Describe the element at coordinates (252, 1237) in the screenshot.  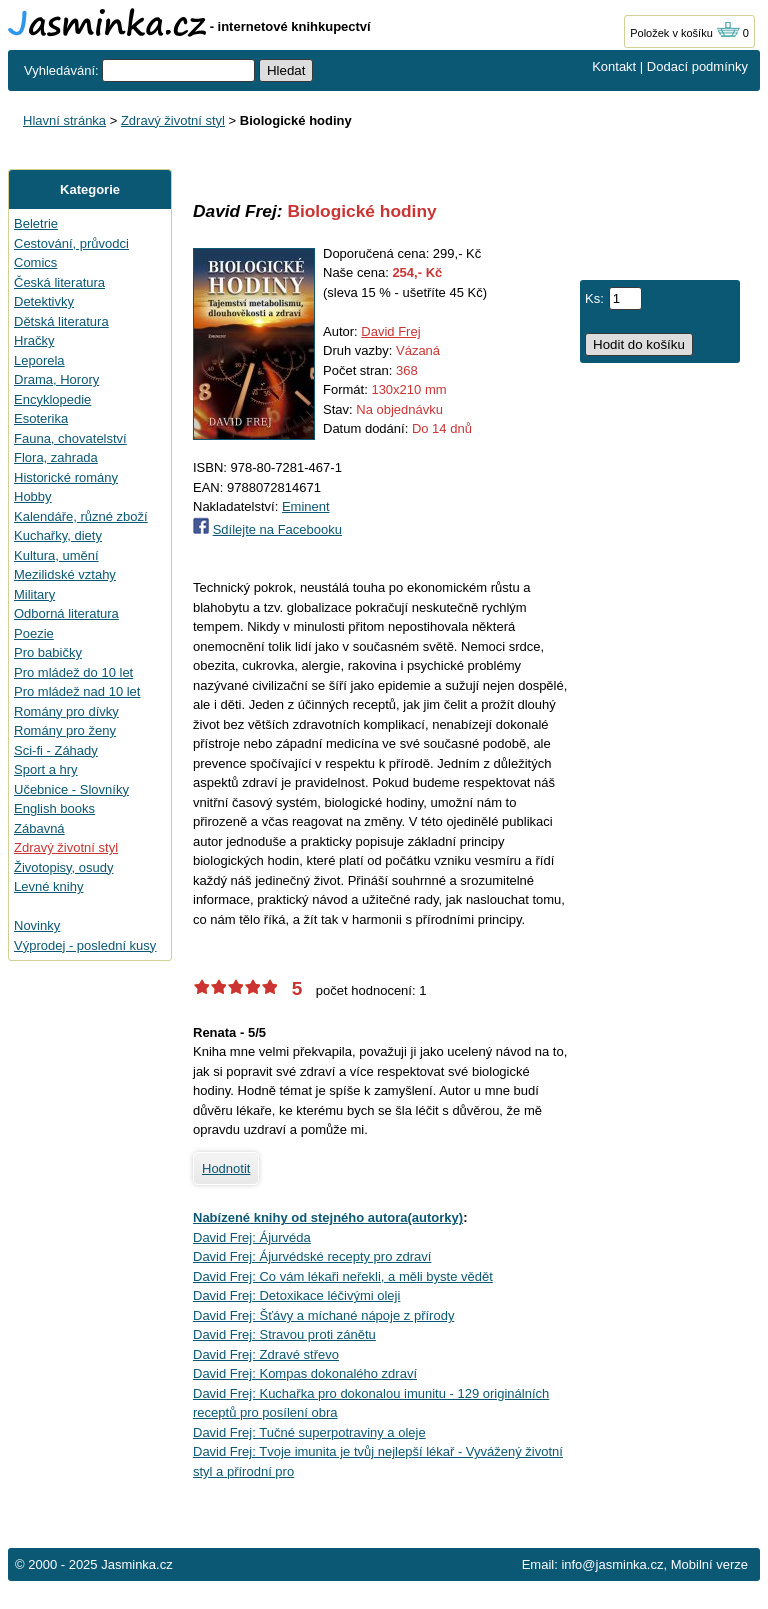
I see `David Frej: Ájurvéda` at that location.